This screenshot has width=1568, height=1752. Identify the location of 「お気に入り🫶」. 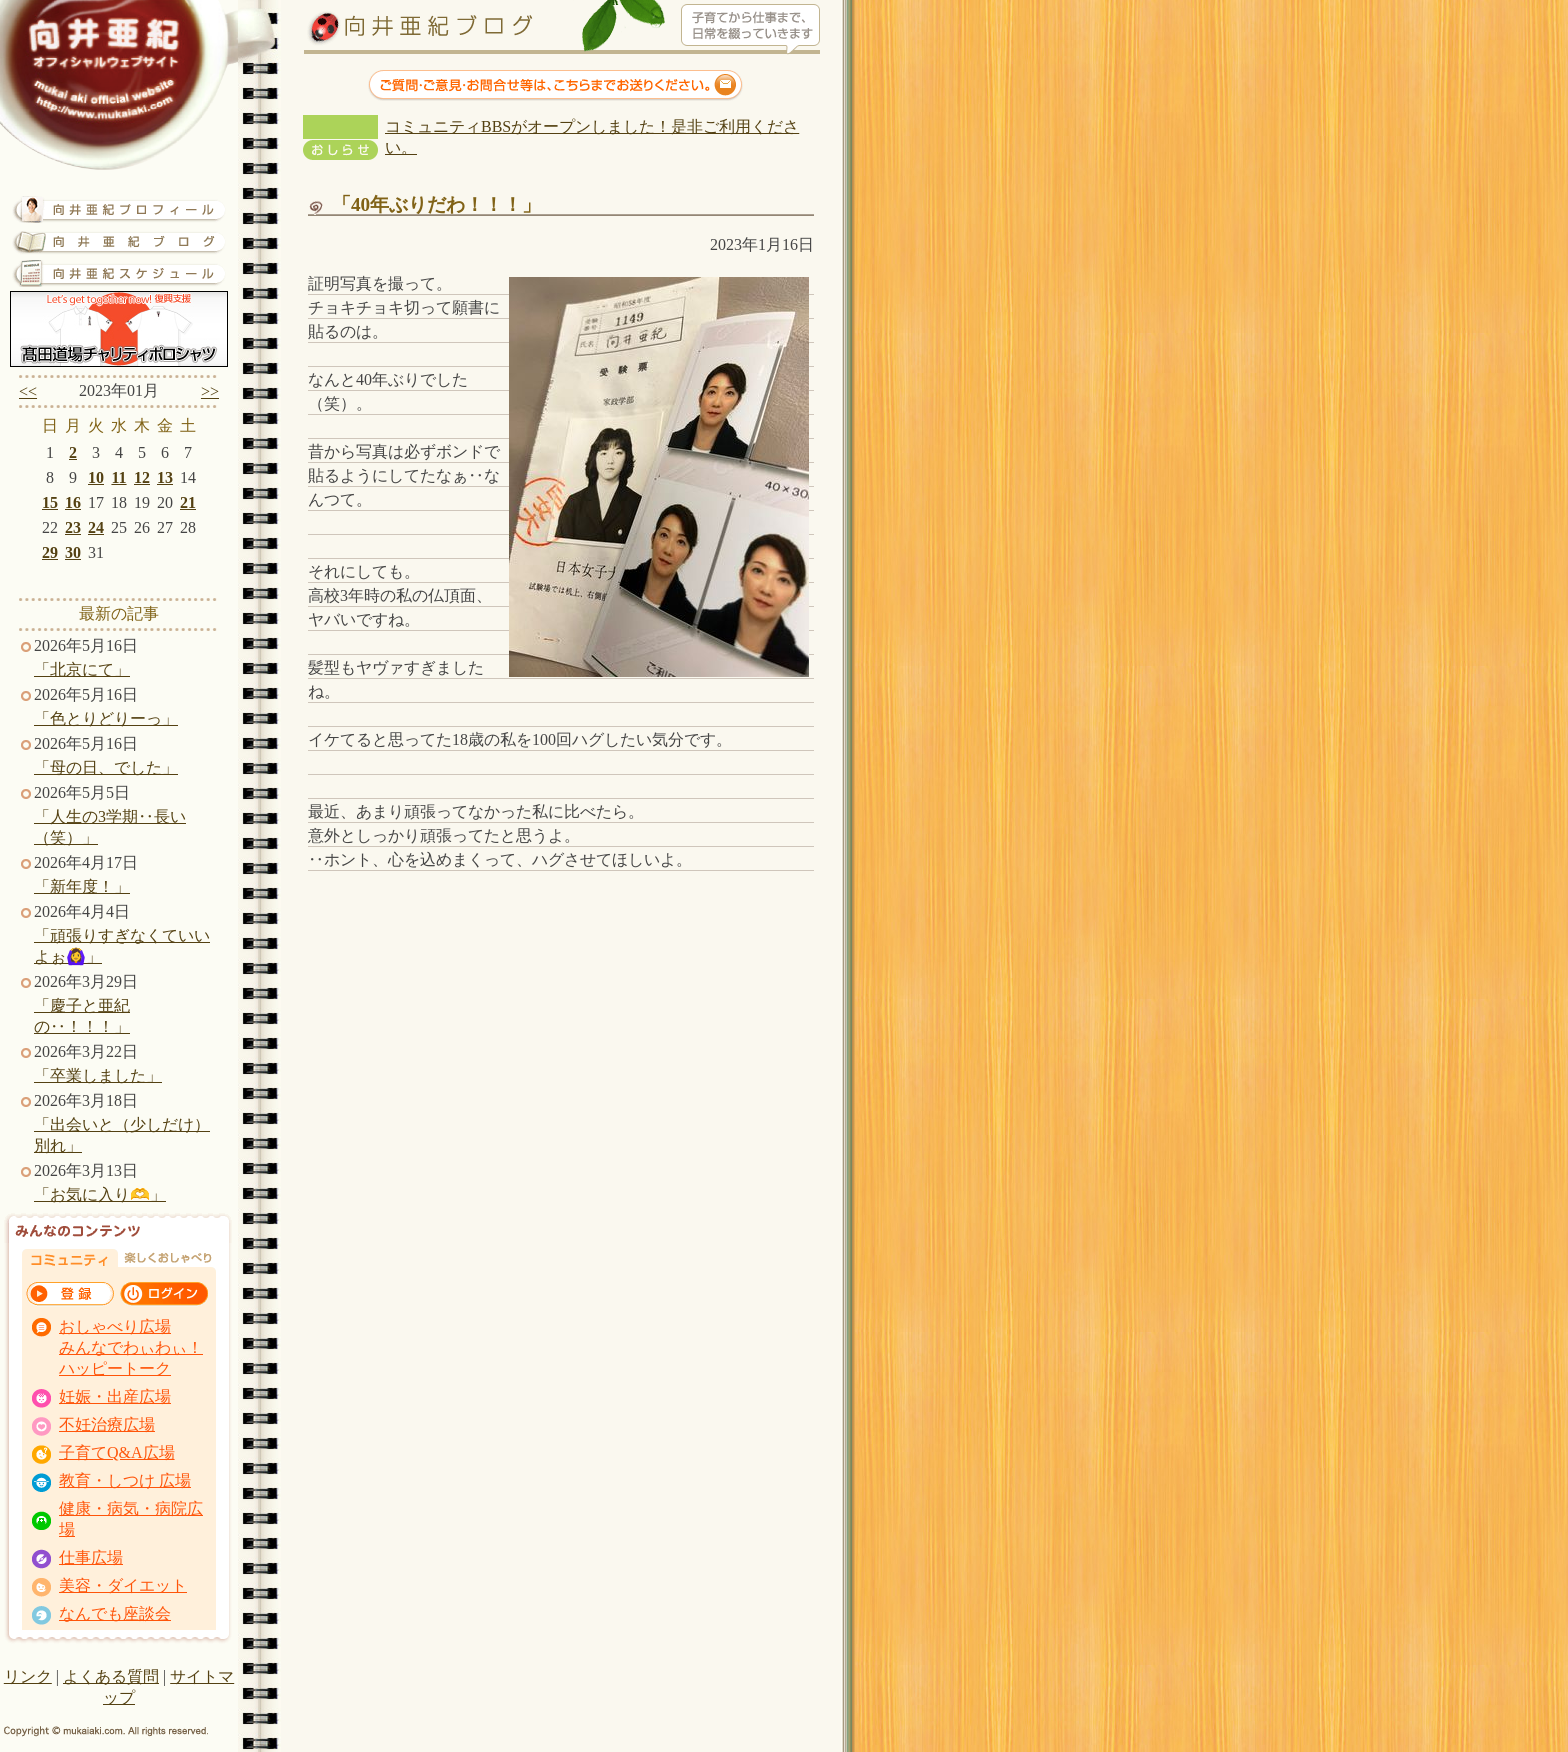
(100, 1194).